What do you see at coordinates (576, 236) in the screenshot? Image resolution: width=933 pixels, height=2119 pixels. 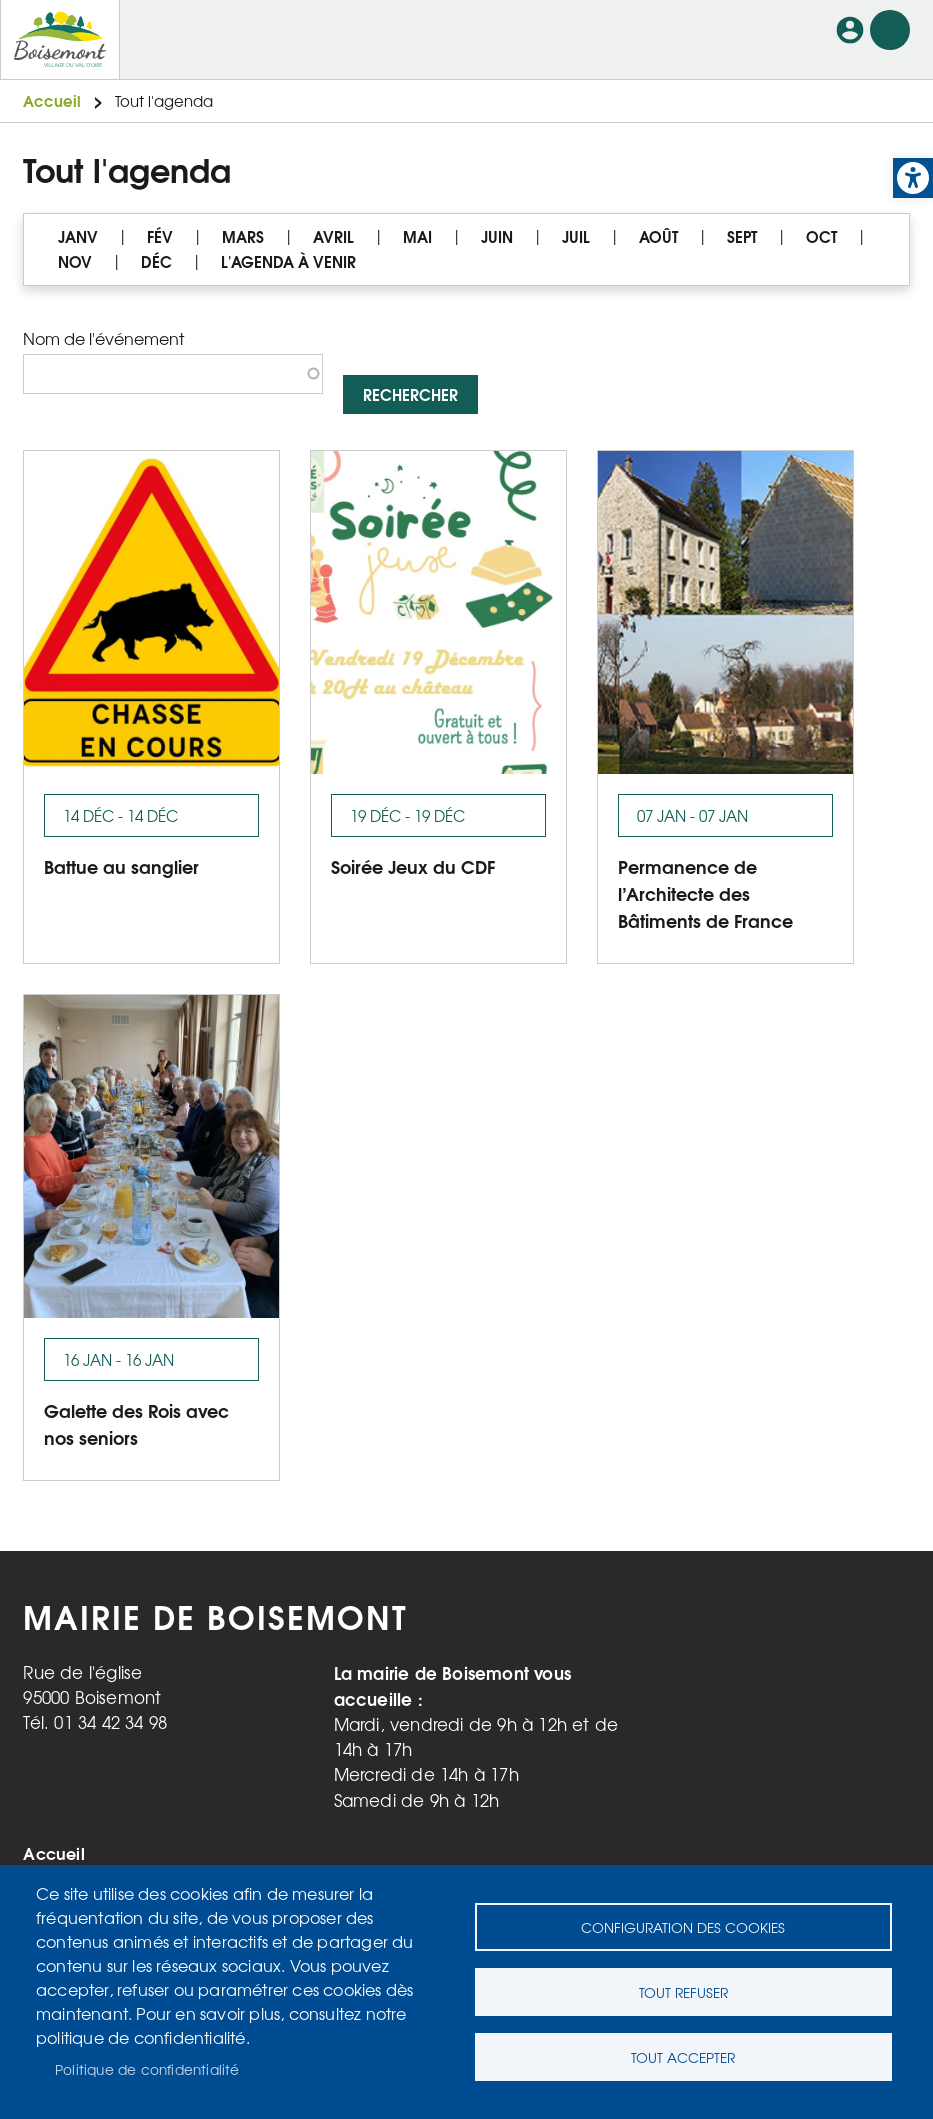 I see `JUIL [link]` at bounding box center [576, 236].